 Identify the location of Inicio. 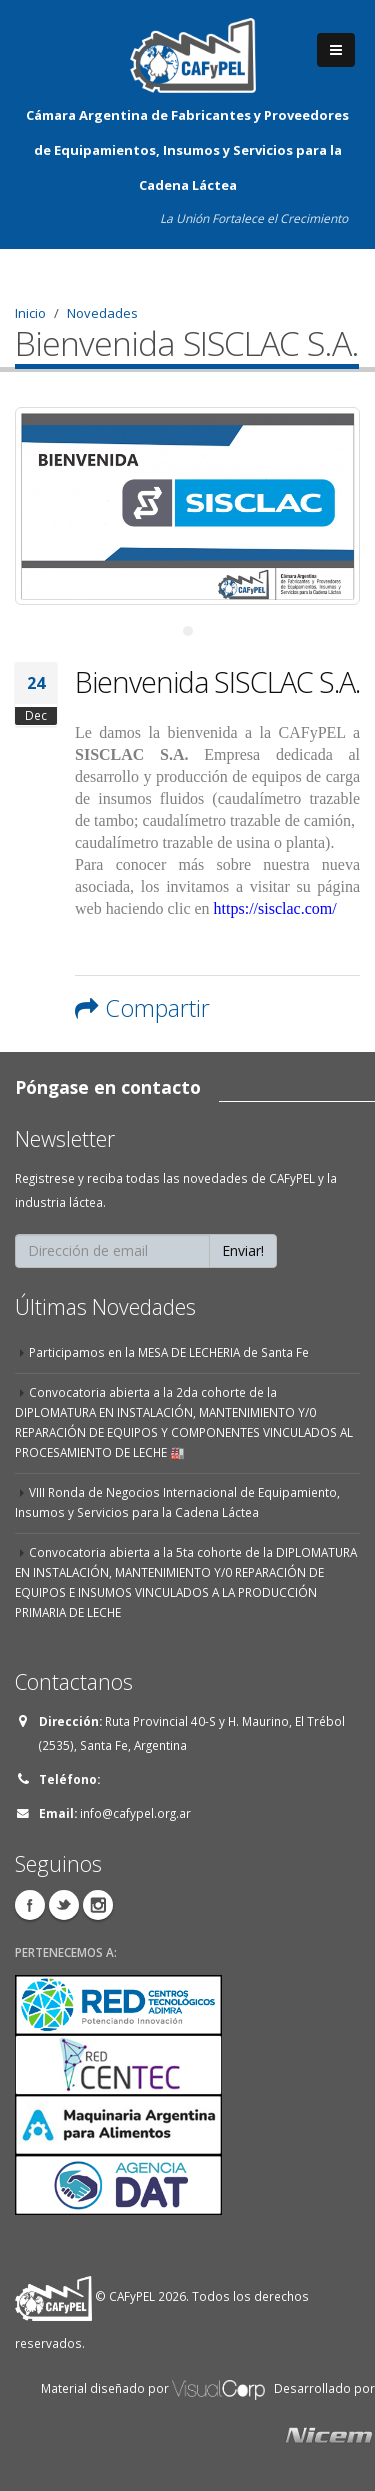
(30, 313).